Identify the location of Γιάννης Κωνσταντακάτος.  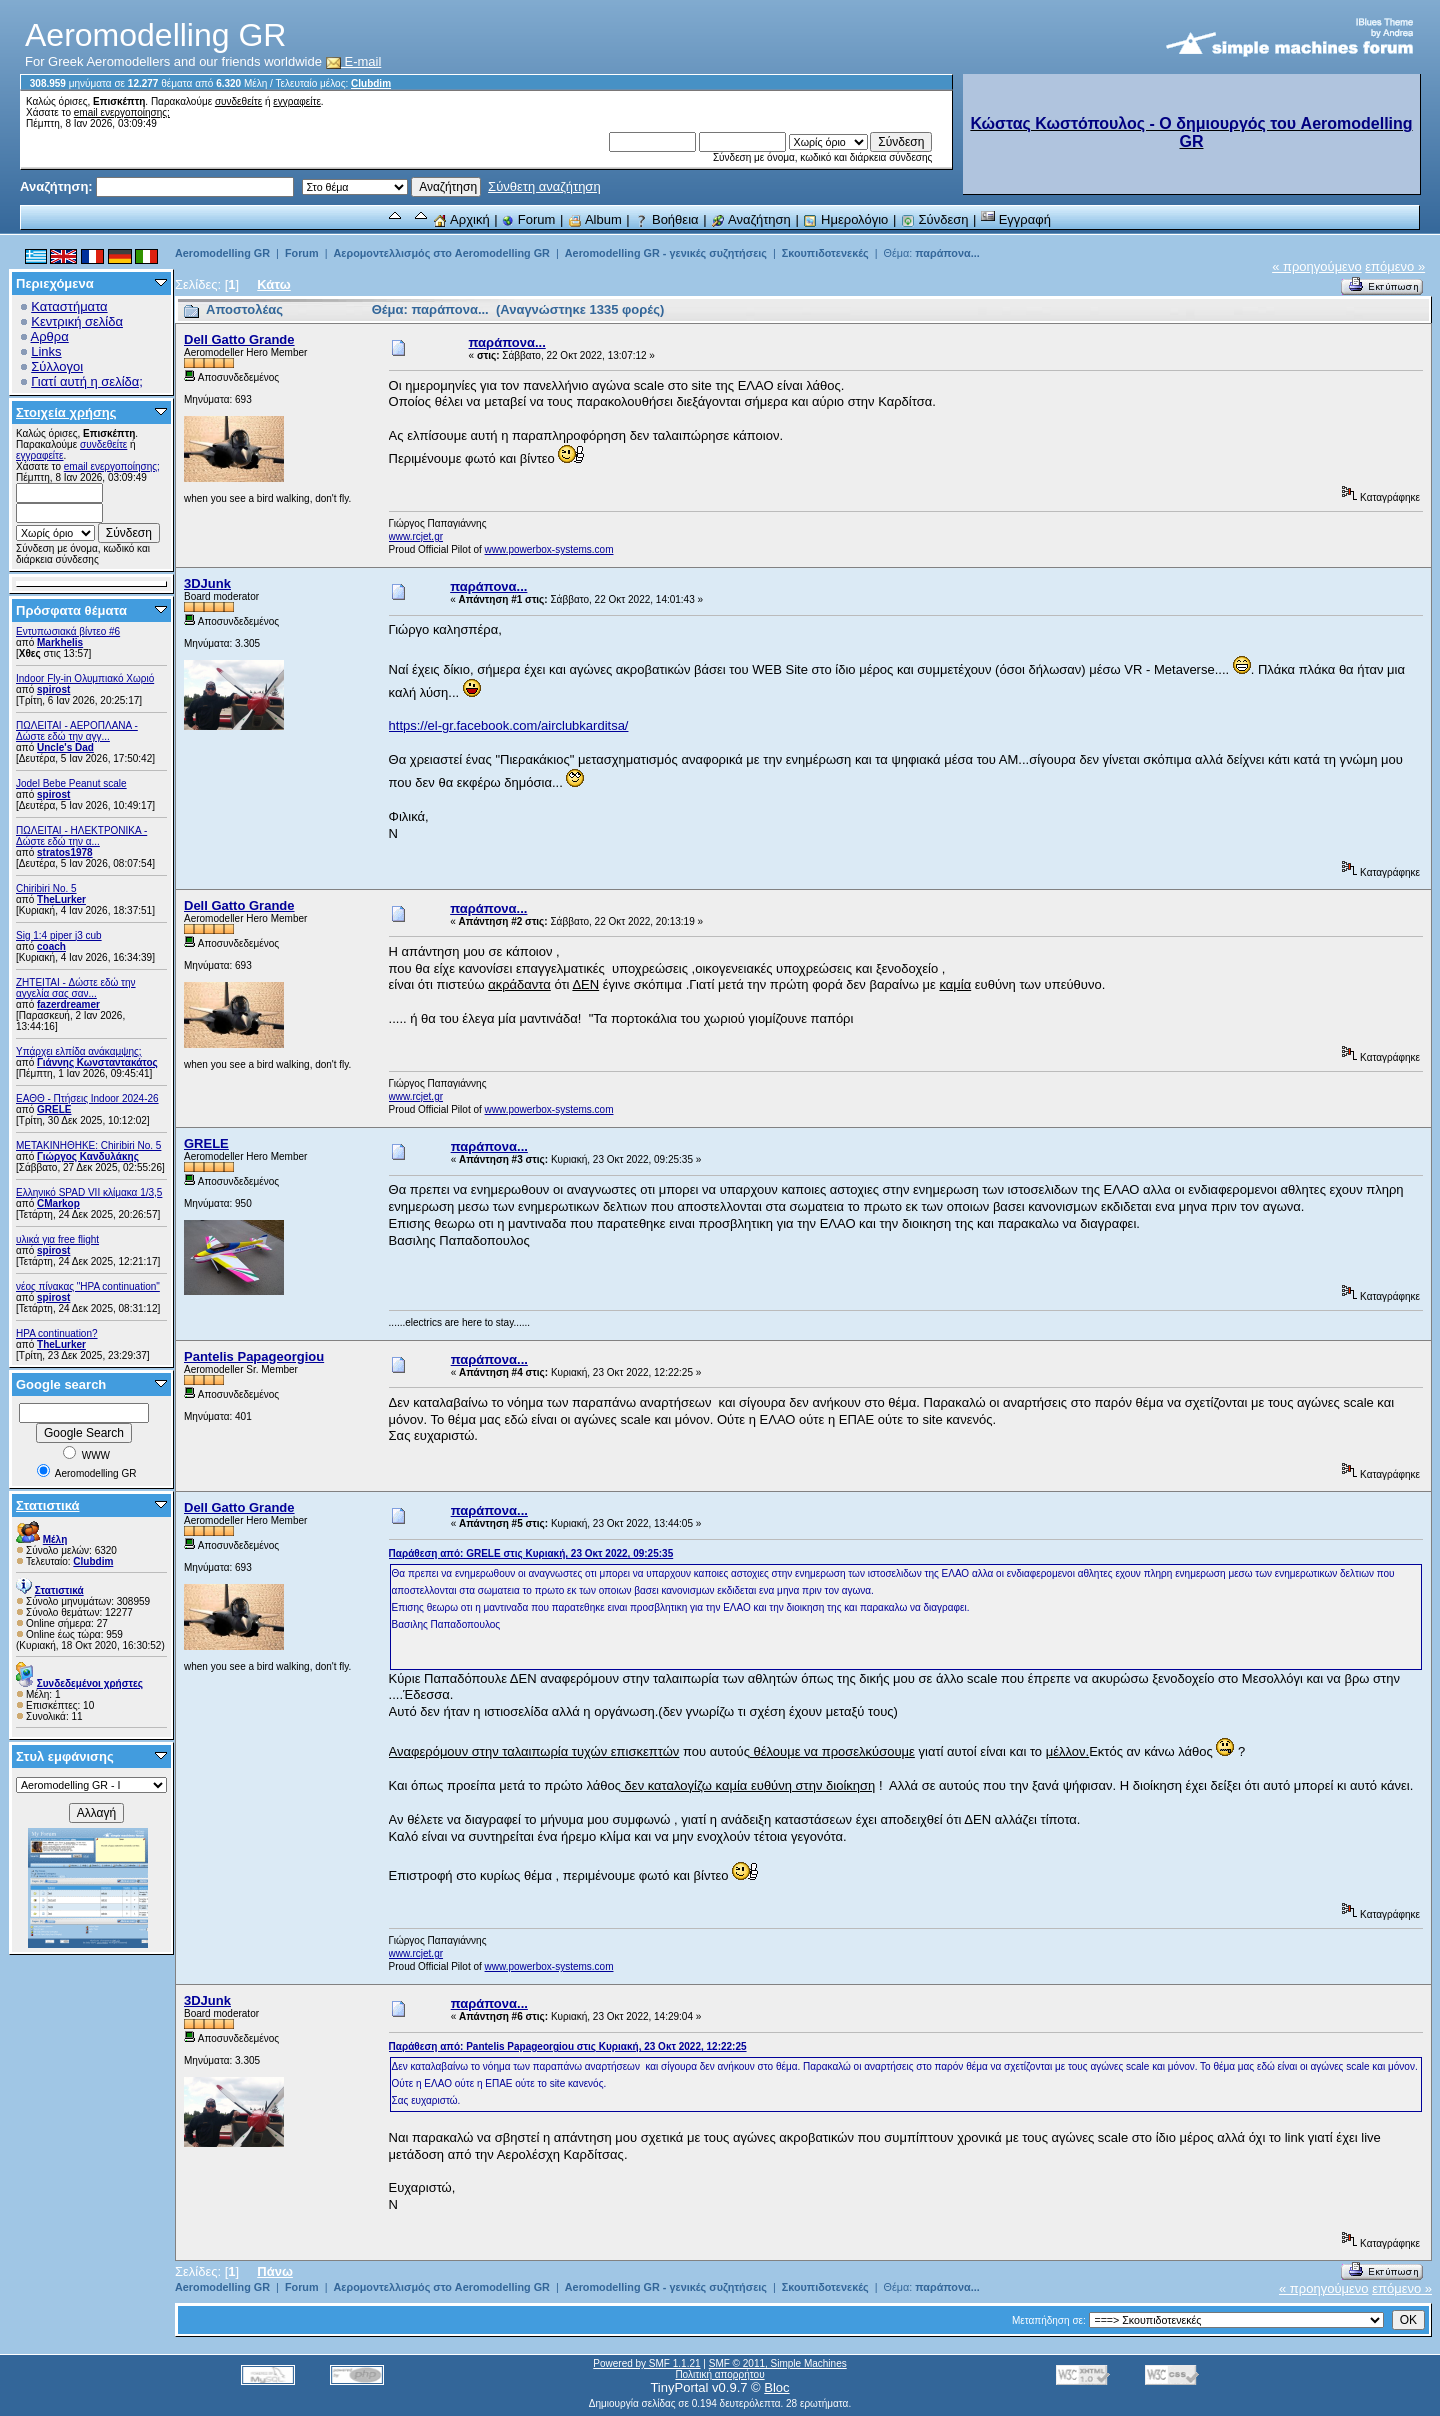
(97, 1062).